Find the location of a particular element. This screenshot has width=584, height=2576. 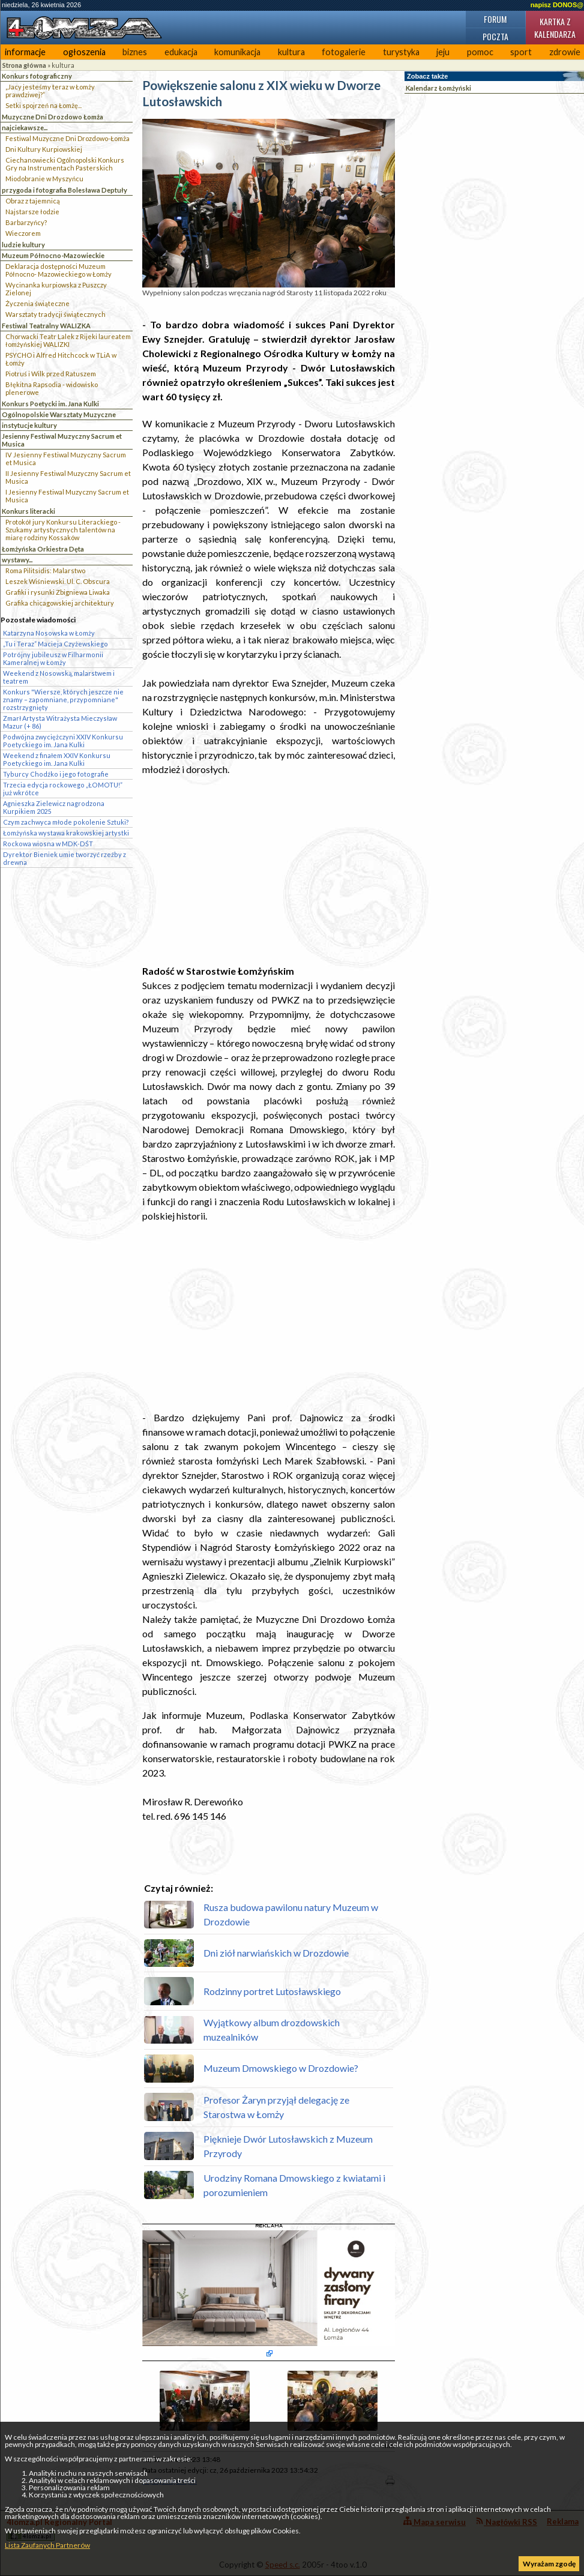

Jesienny Festiwal Muzyczny Sacrum et Musica is located at coordinates (62, 440).